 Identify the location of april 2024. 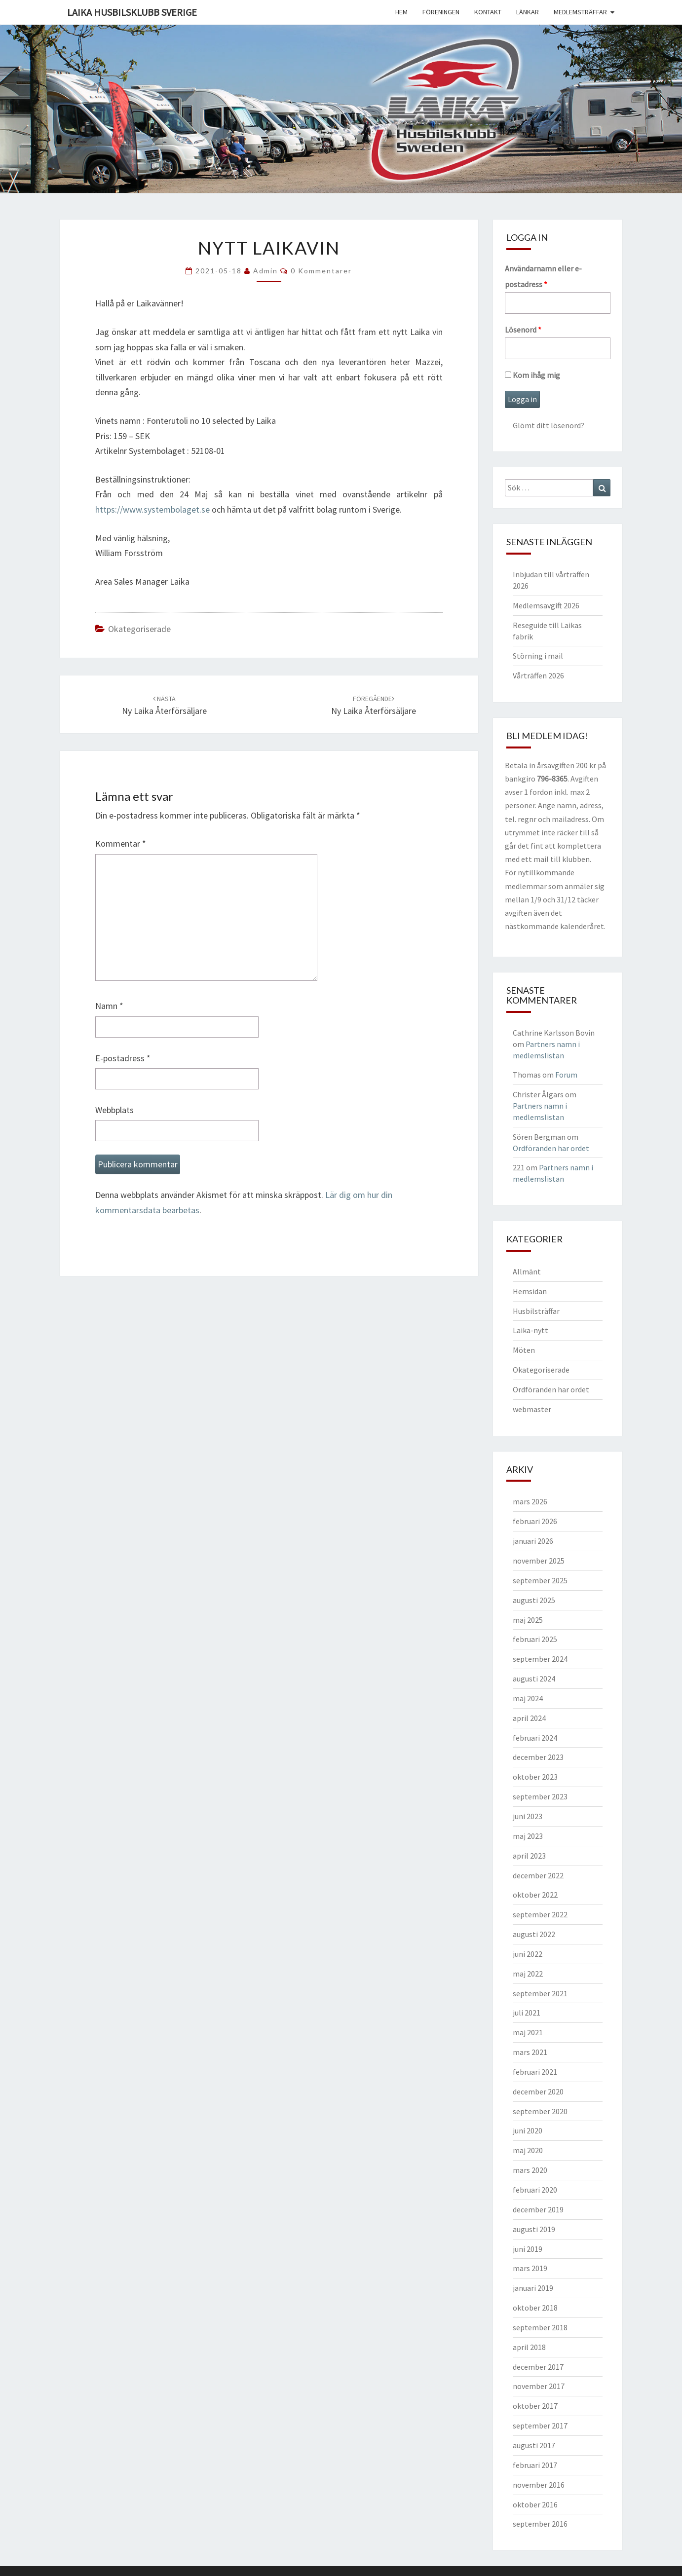
(529, 1718).